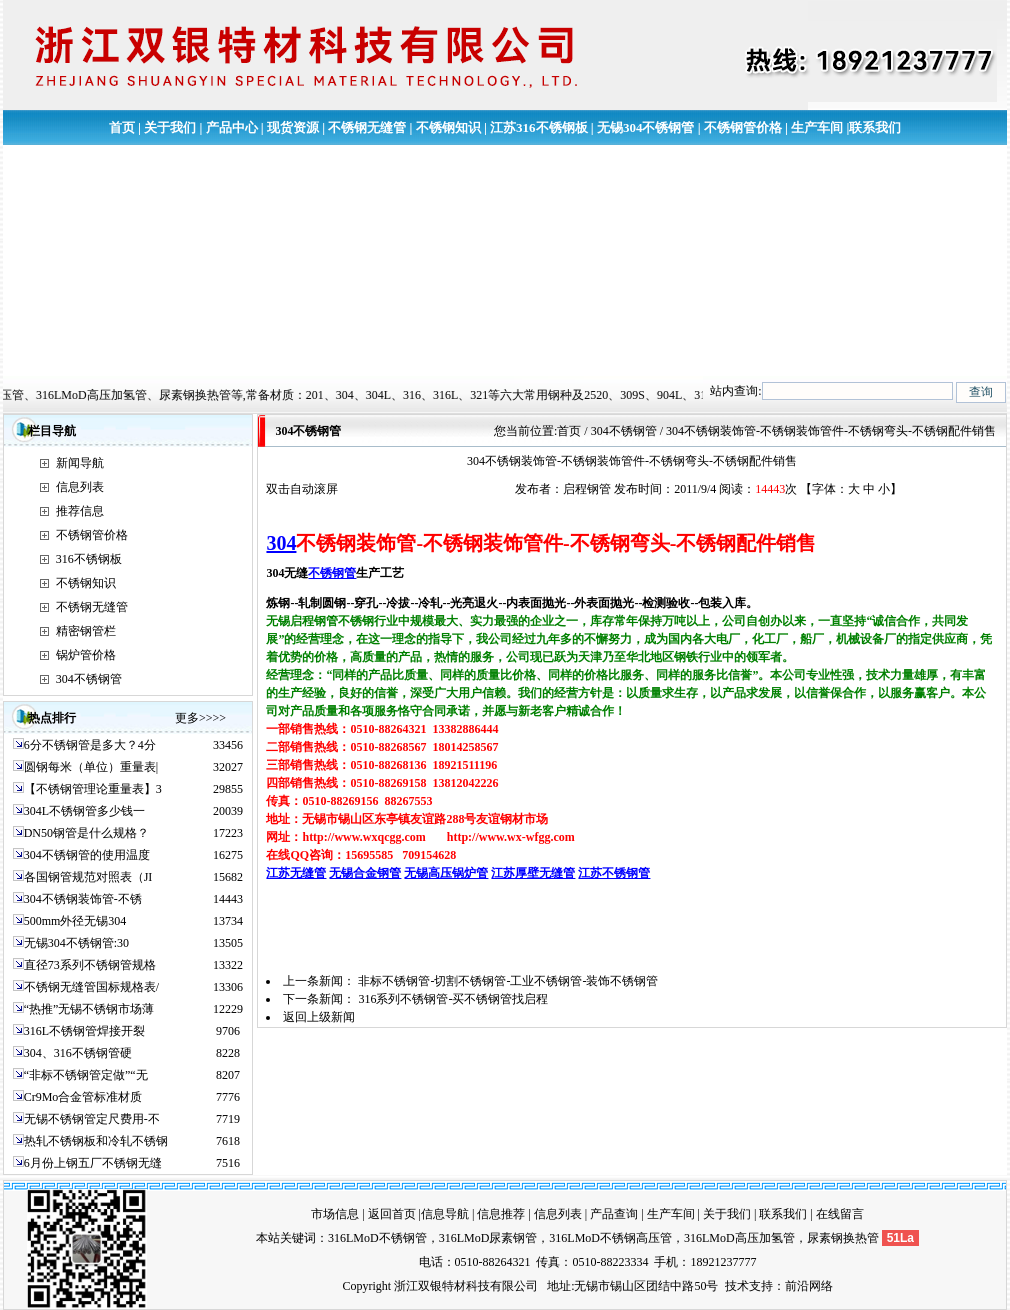  What do you see at coordinates (539, 127) in the screenshot?
I see `江苏316不锈钢板` at bounding box center [539, 127].